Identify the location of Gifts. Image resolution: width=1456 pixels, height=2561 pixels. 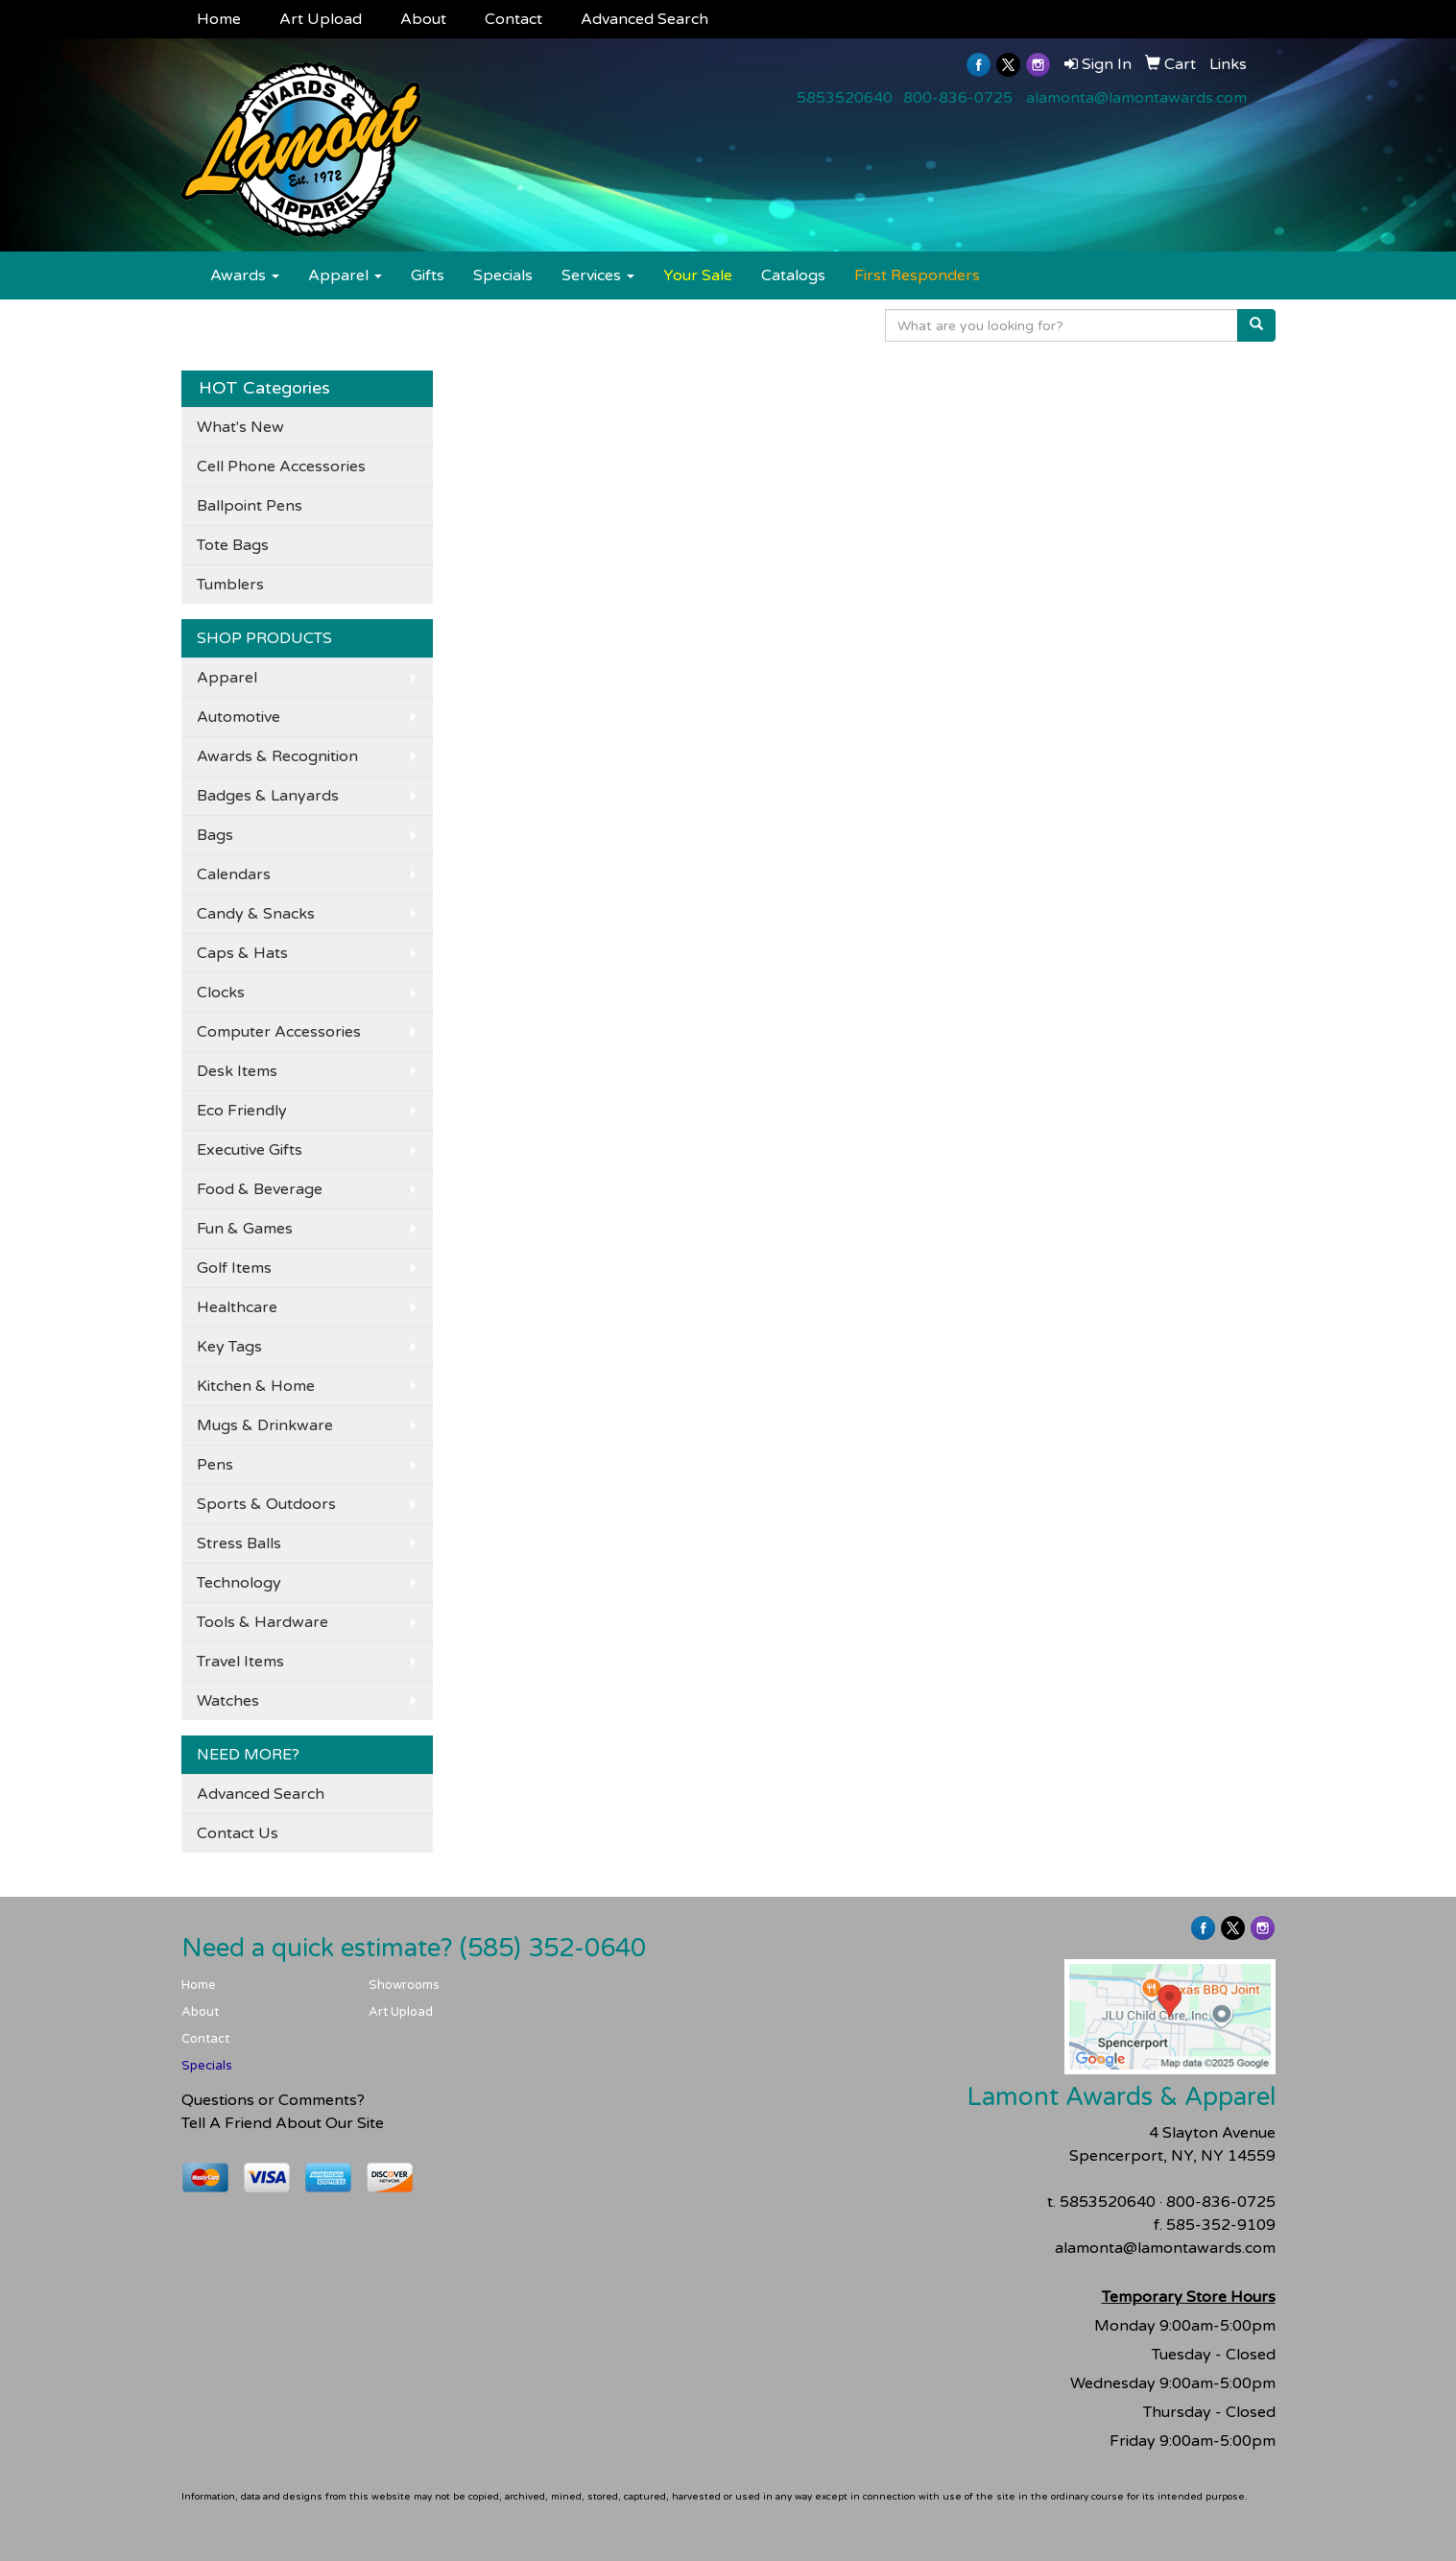
(427, 275).